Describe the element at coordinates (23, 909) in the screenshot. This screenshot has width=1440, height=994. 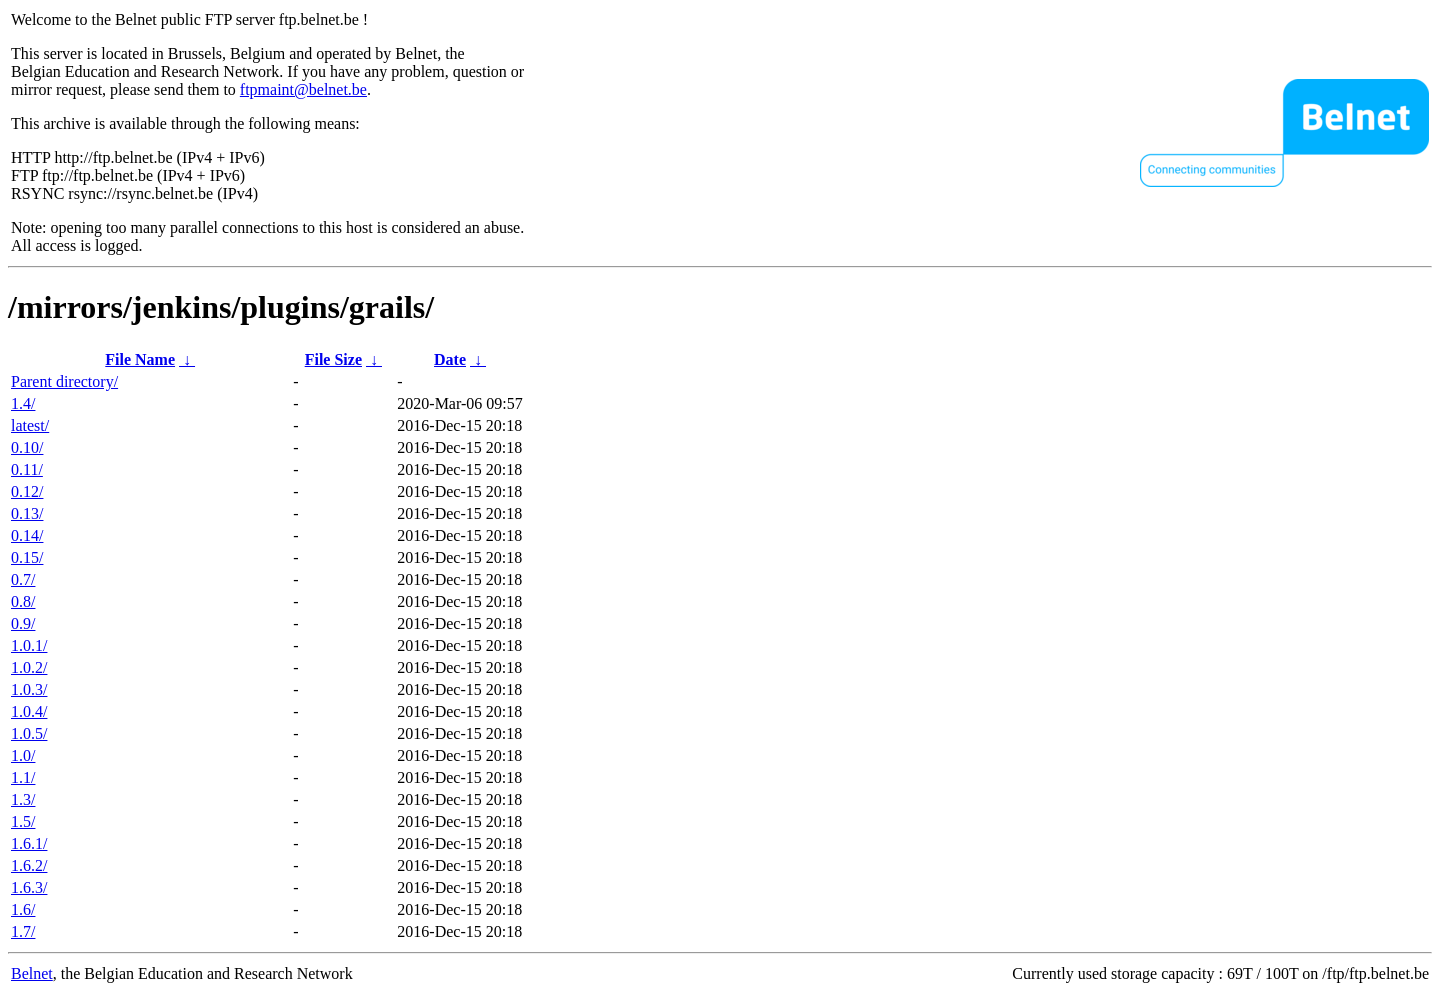
I see `1.6/` at that location.